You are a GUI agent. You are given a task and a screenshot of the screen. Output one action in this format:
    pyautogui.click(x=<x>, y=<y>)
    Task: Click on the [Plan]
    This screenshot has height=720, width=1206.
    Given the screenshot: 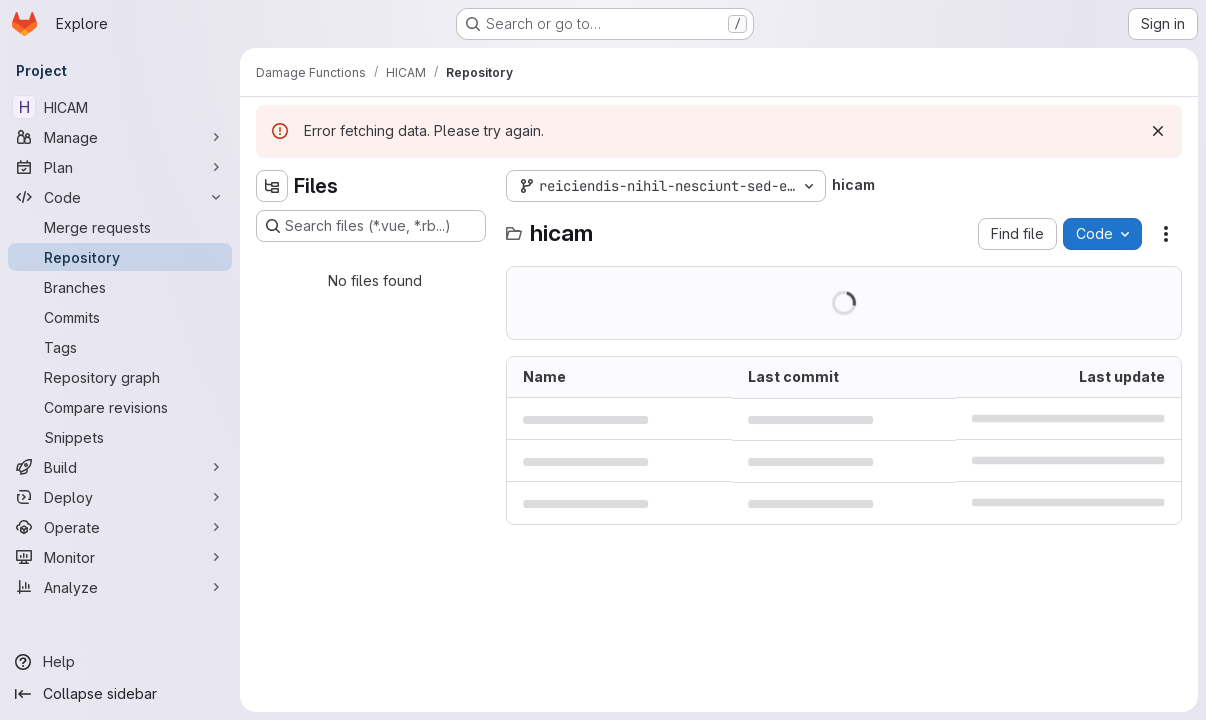 What is the action you would take?
    pyautogui.click(x=120, y=167)
    